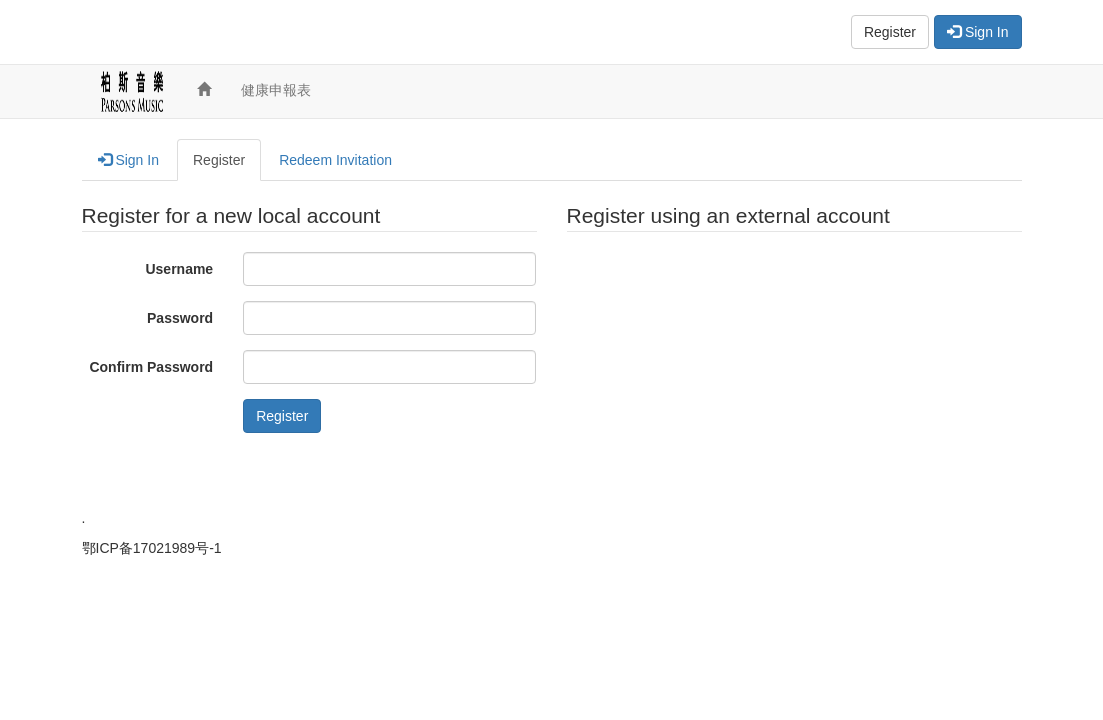 This screenshot has height=720, width=1103. I want to click on Sign In, so click(977, 32).